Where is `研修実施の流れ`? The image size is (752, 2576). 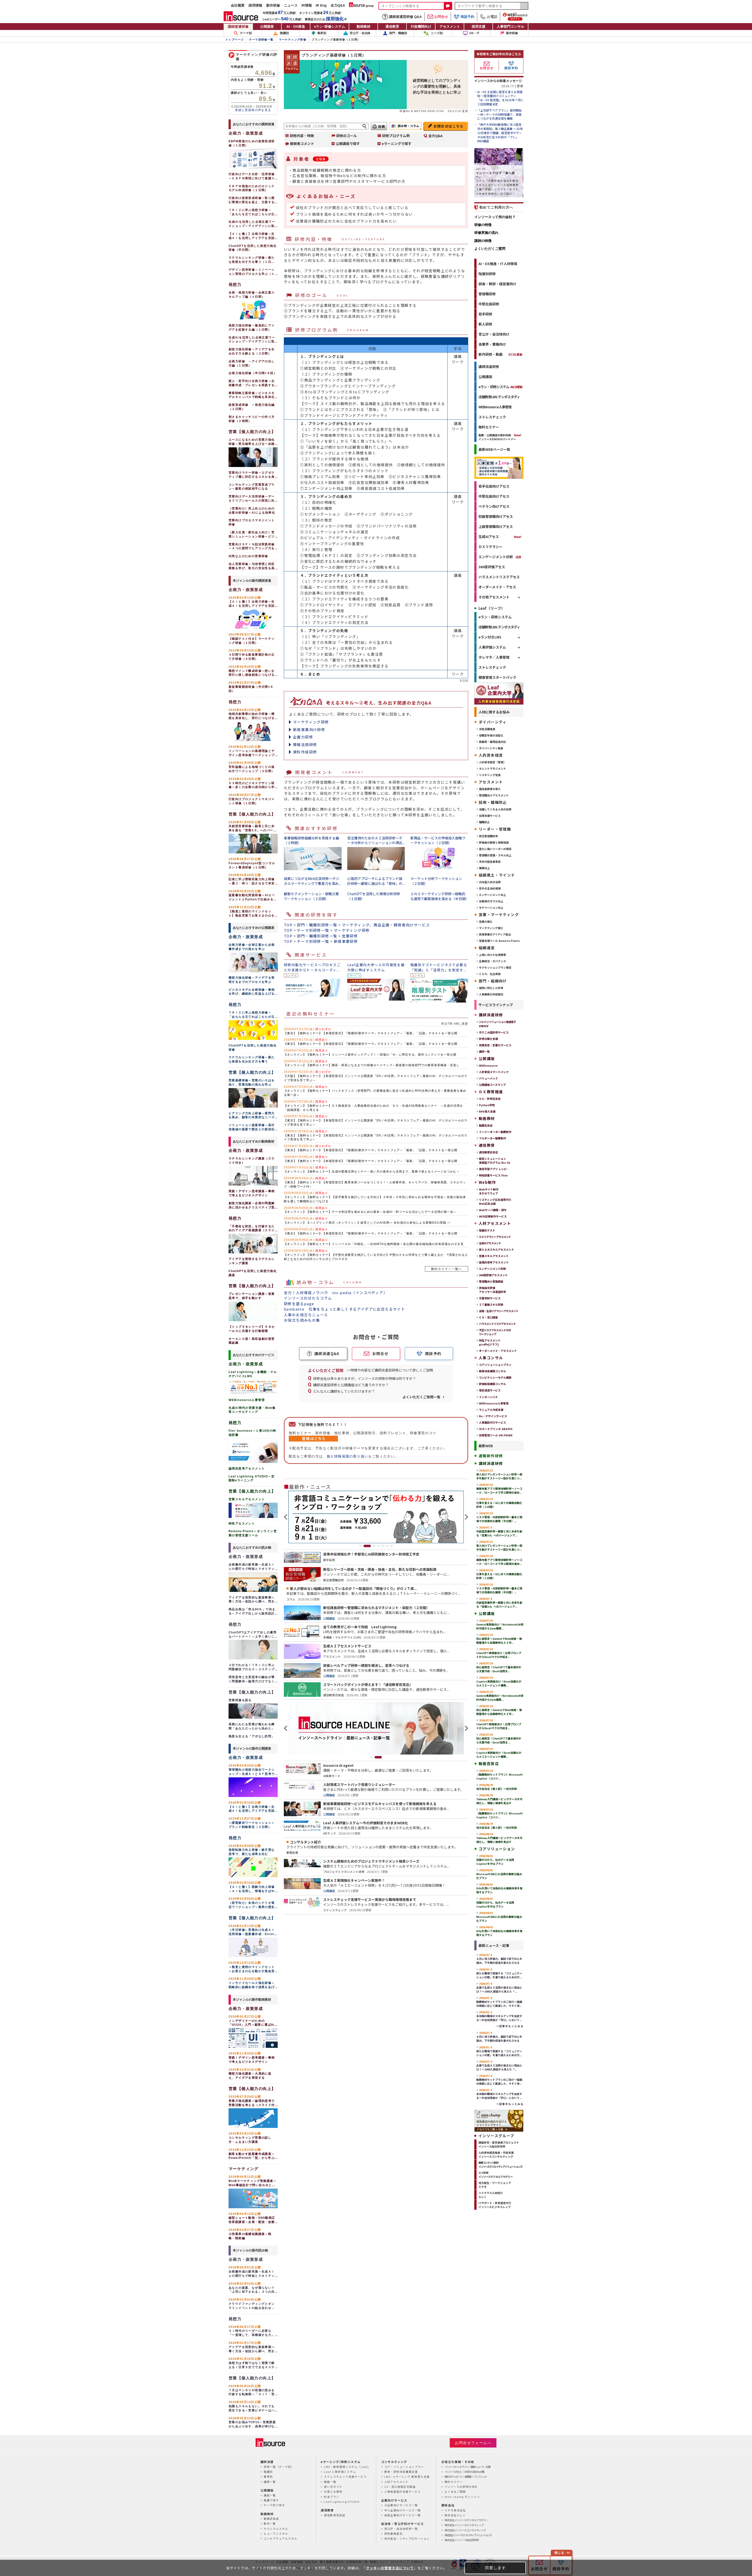
研修実施の流れ is located at coordinates (486, 233).